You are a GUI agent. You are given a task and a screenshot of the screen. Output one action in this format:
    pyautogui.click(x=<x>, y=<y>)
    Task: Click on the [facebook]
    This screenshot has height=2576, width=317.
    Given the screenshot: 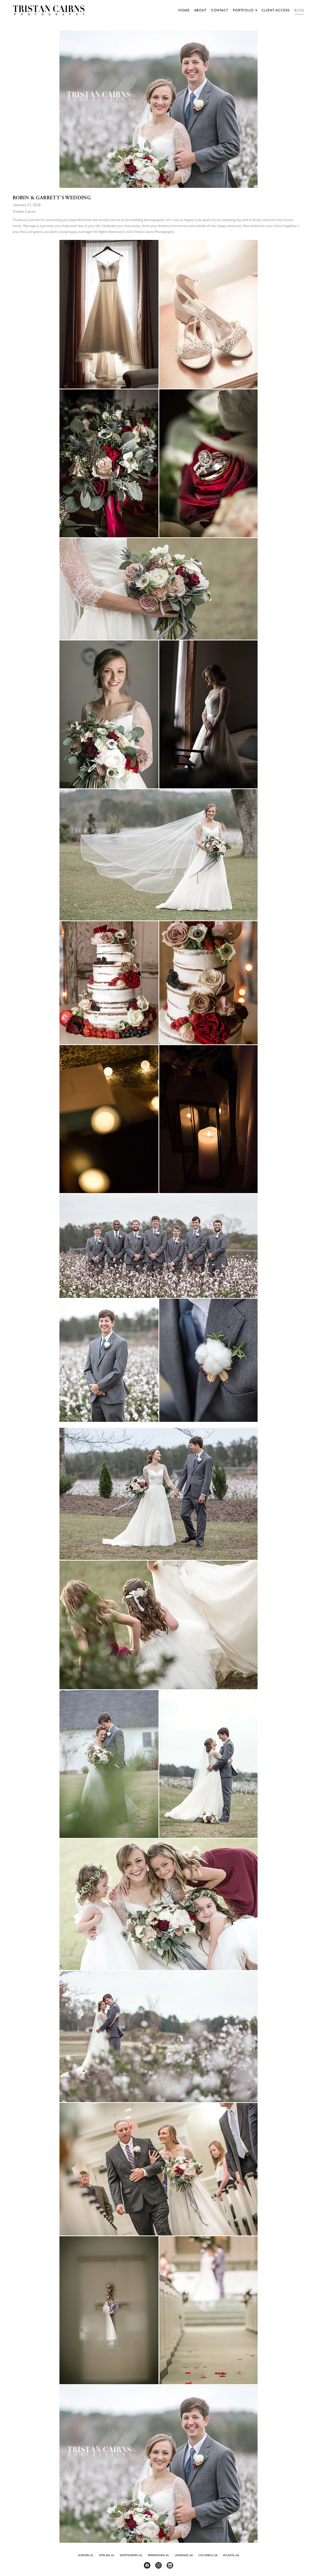 What is the action you would take?
    pyautogui.click(x=147, y=2565)
    